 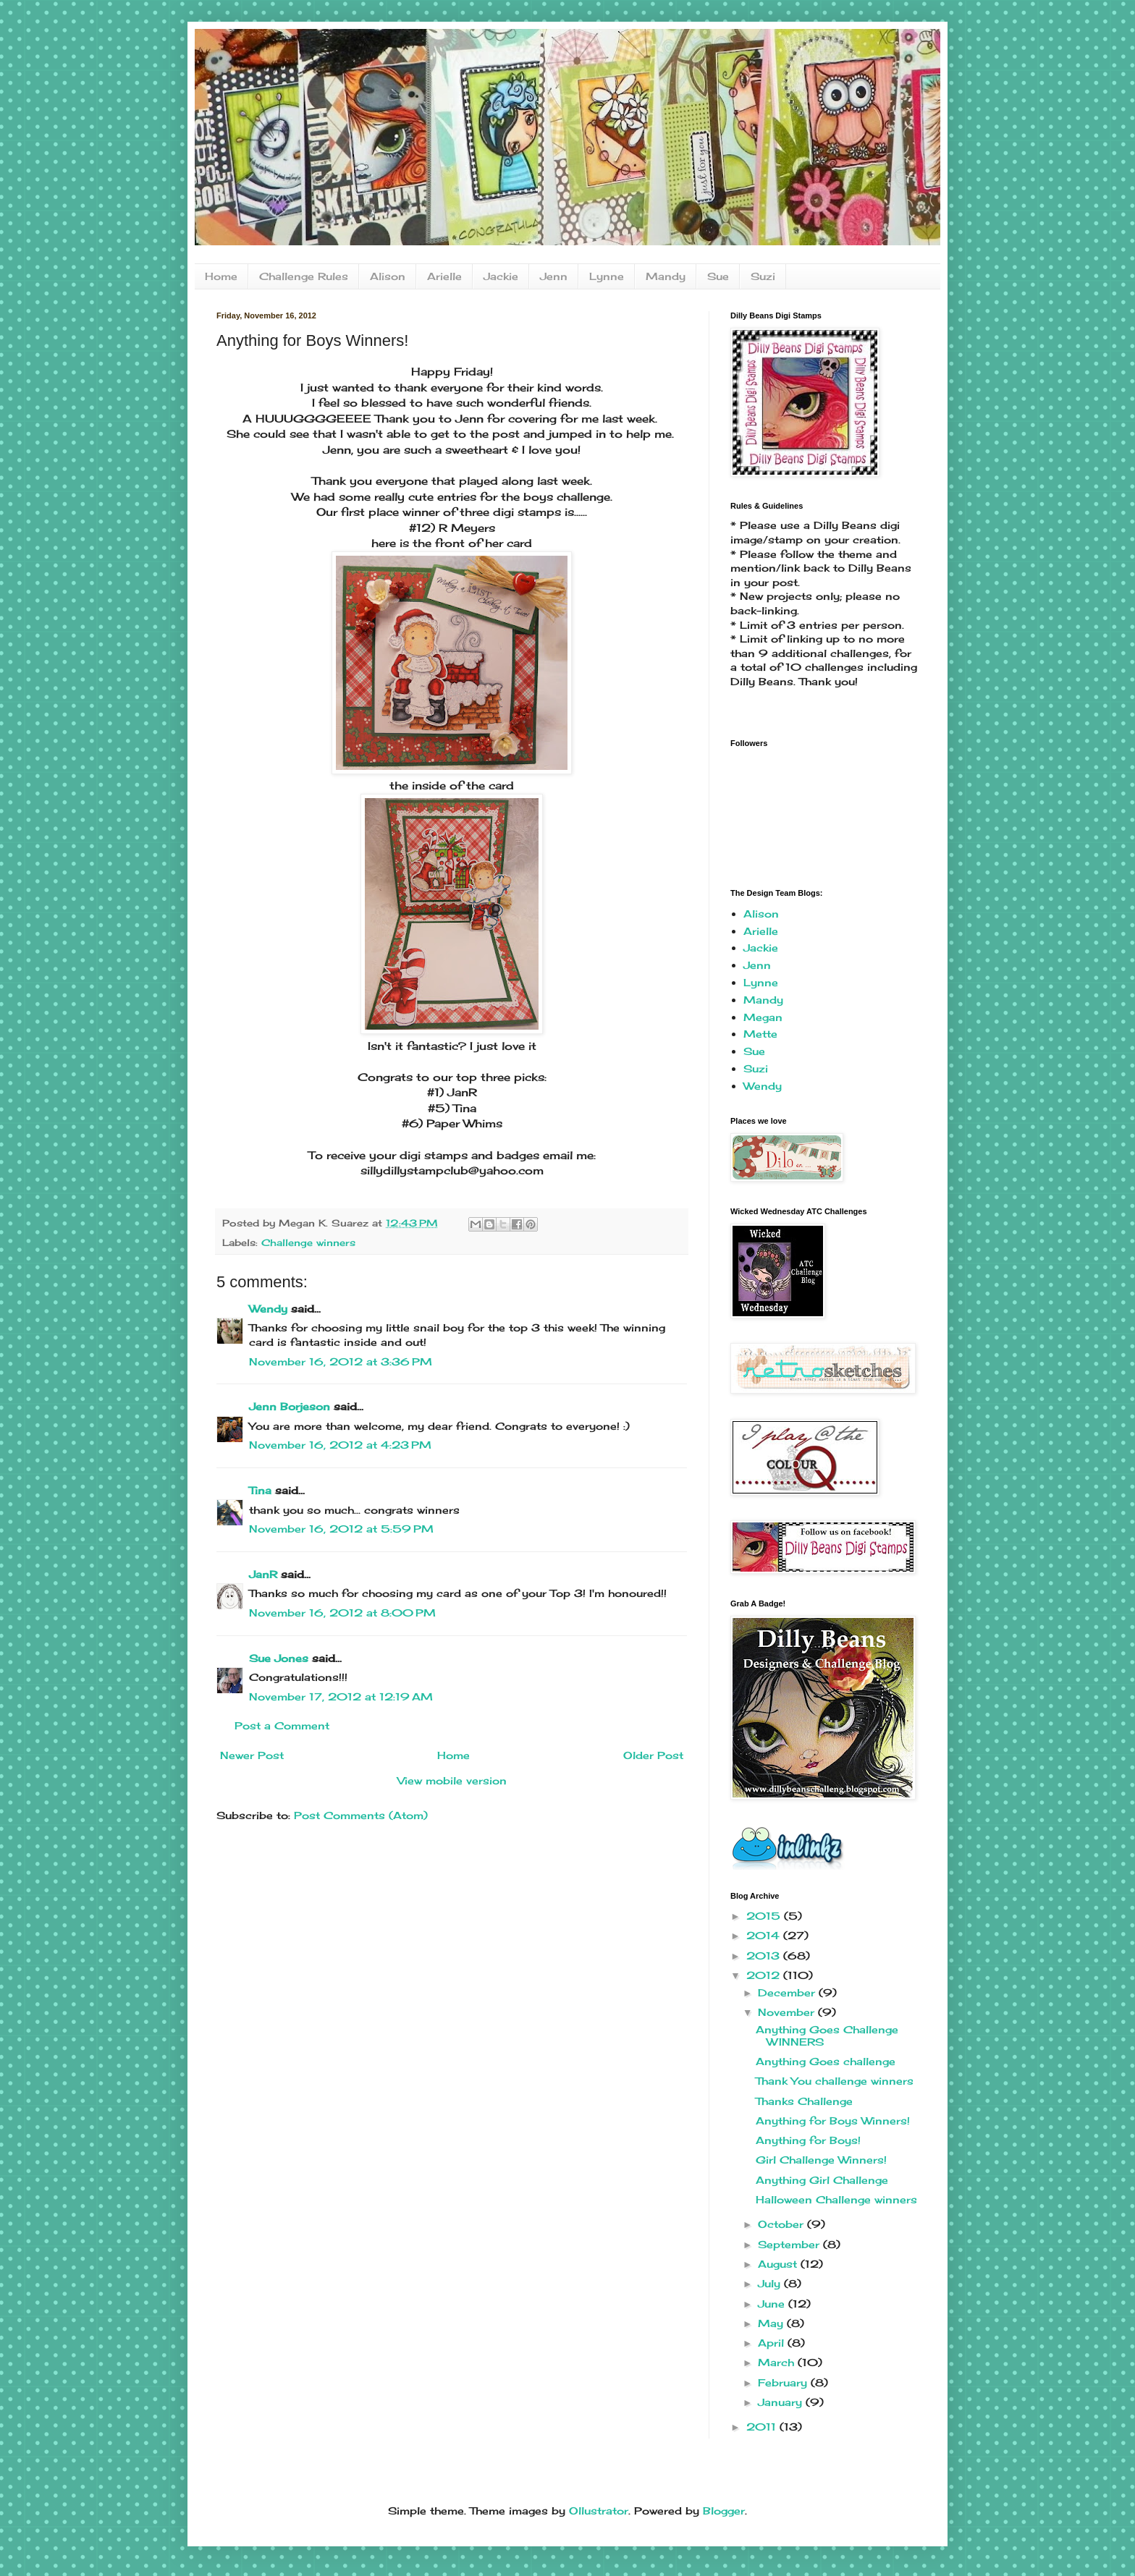 What do you see at coordinates (387, 276) in the screenshot?
I see `Alison` at bounding box center [387, 276].